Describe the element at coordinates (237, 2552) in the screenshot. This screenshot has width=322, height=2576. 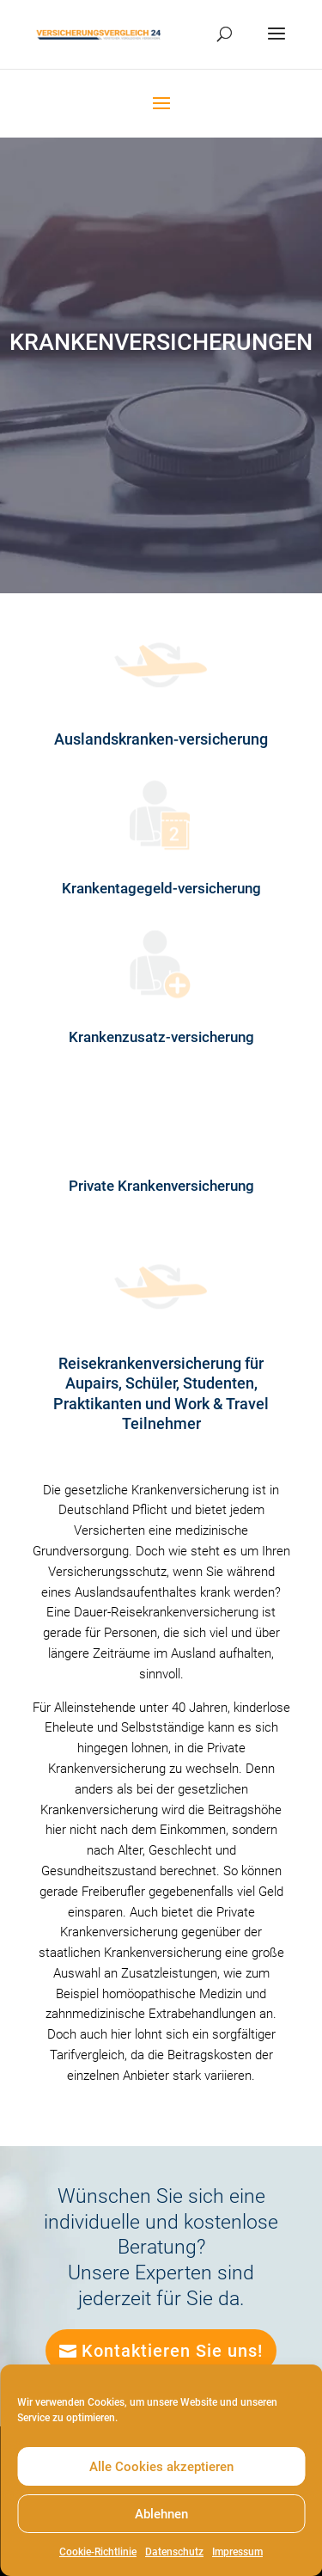
I see `Impressum` at that location.